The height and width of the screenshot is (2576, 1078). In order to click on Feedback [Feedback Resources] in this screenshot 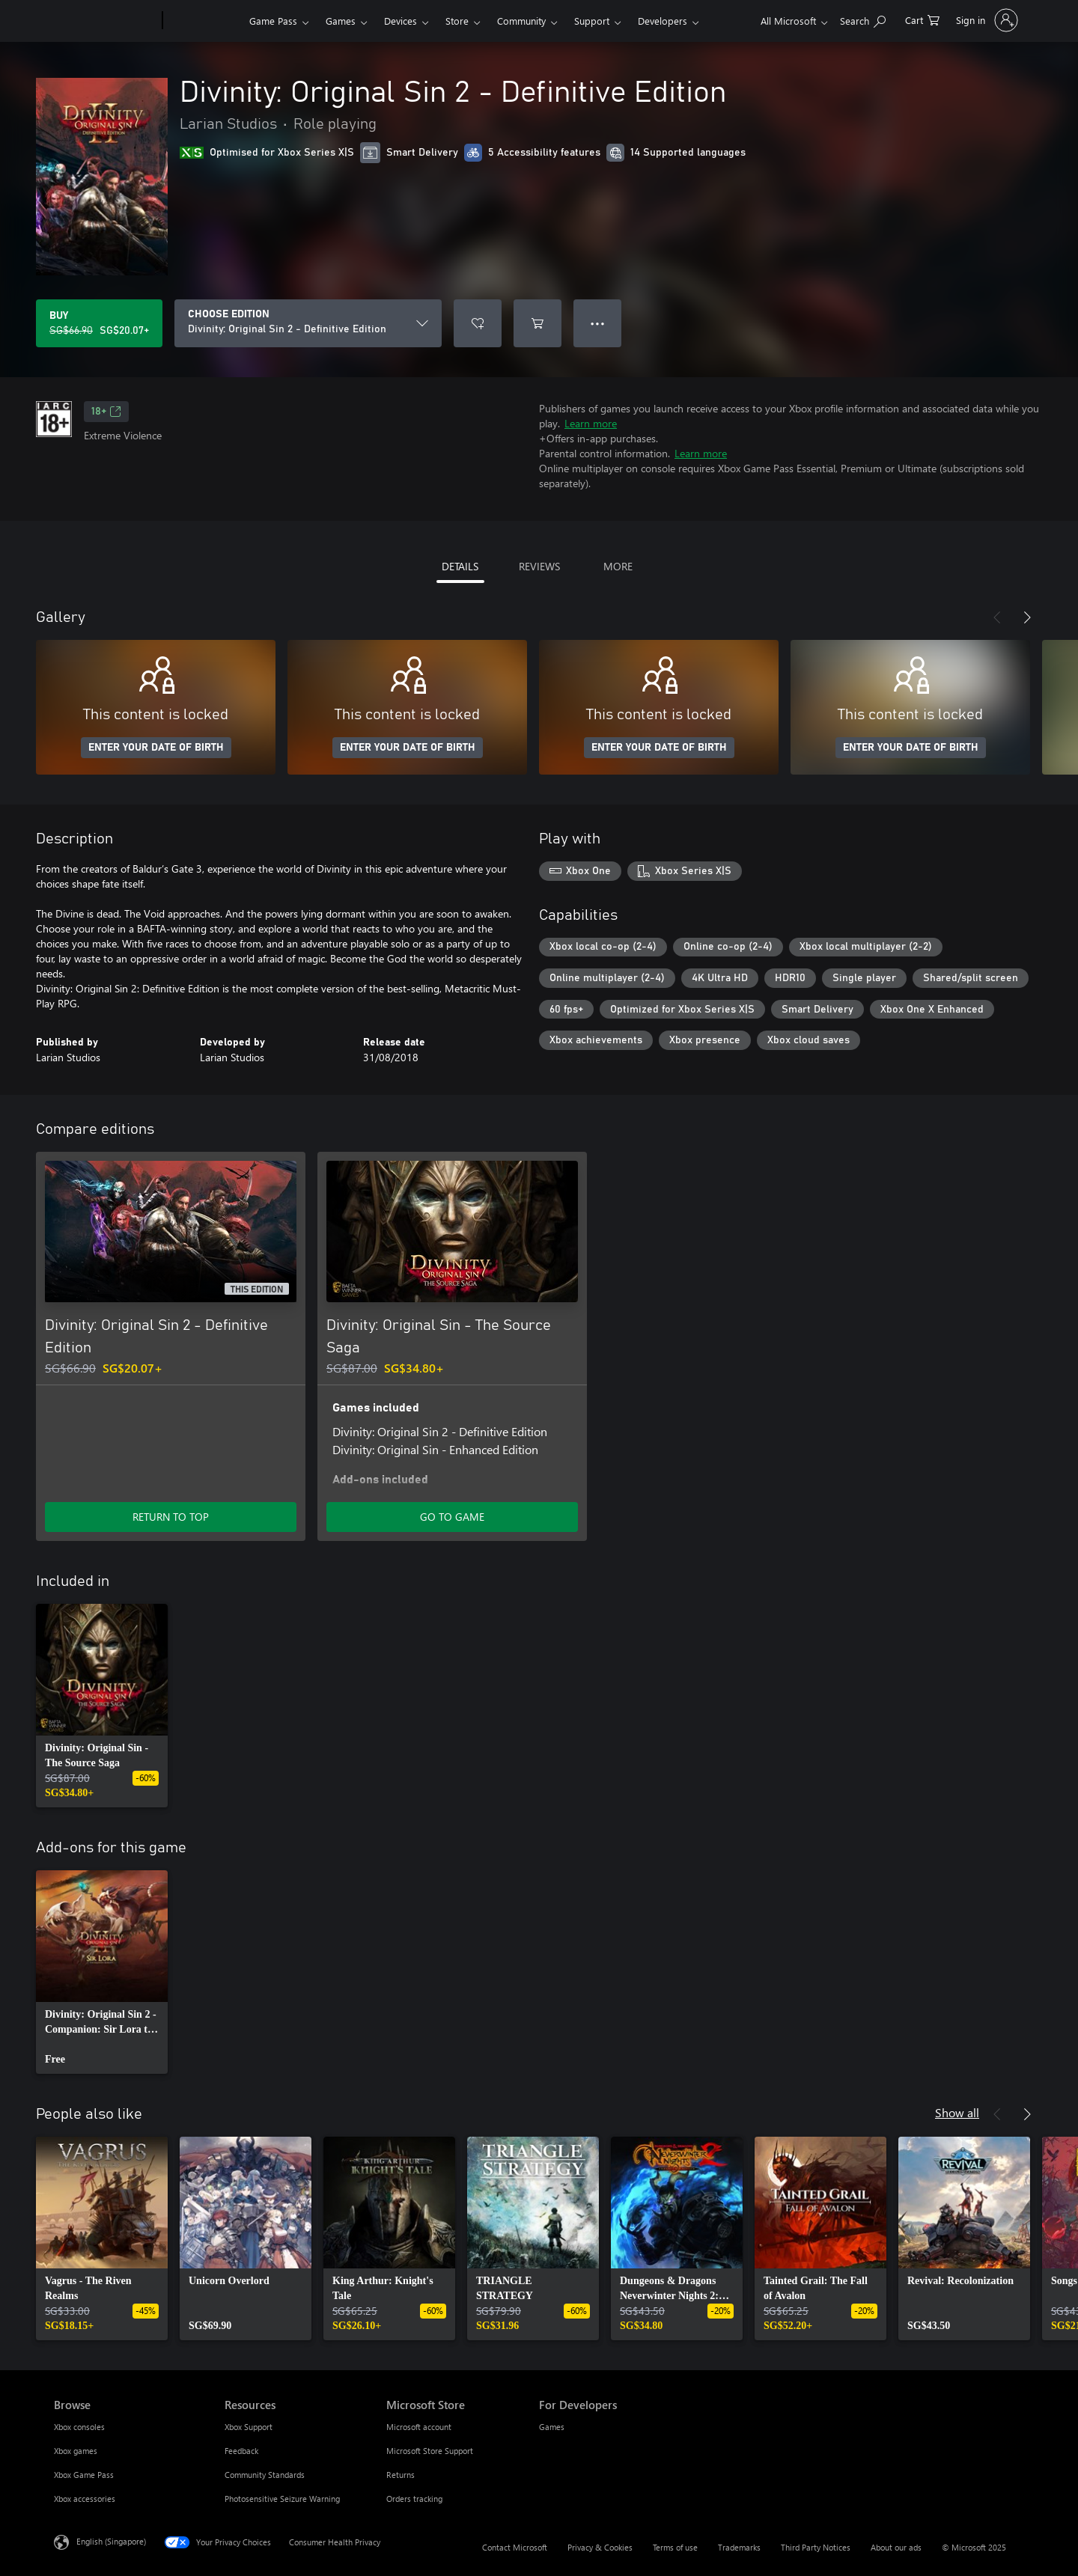, I will do `click(241, 2451)`.